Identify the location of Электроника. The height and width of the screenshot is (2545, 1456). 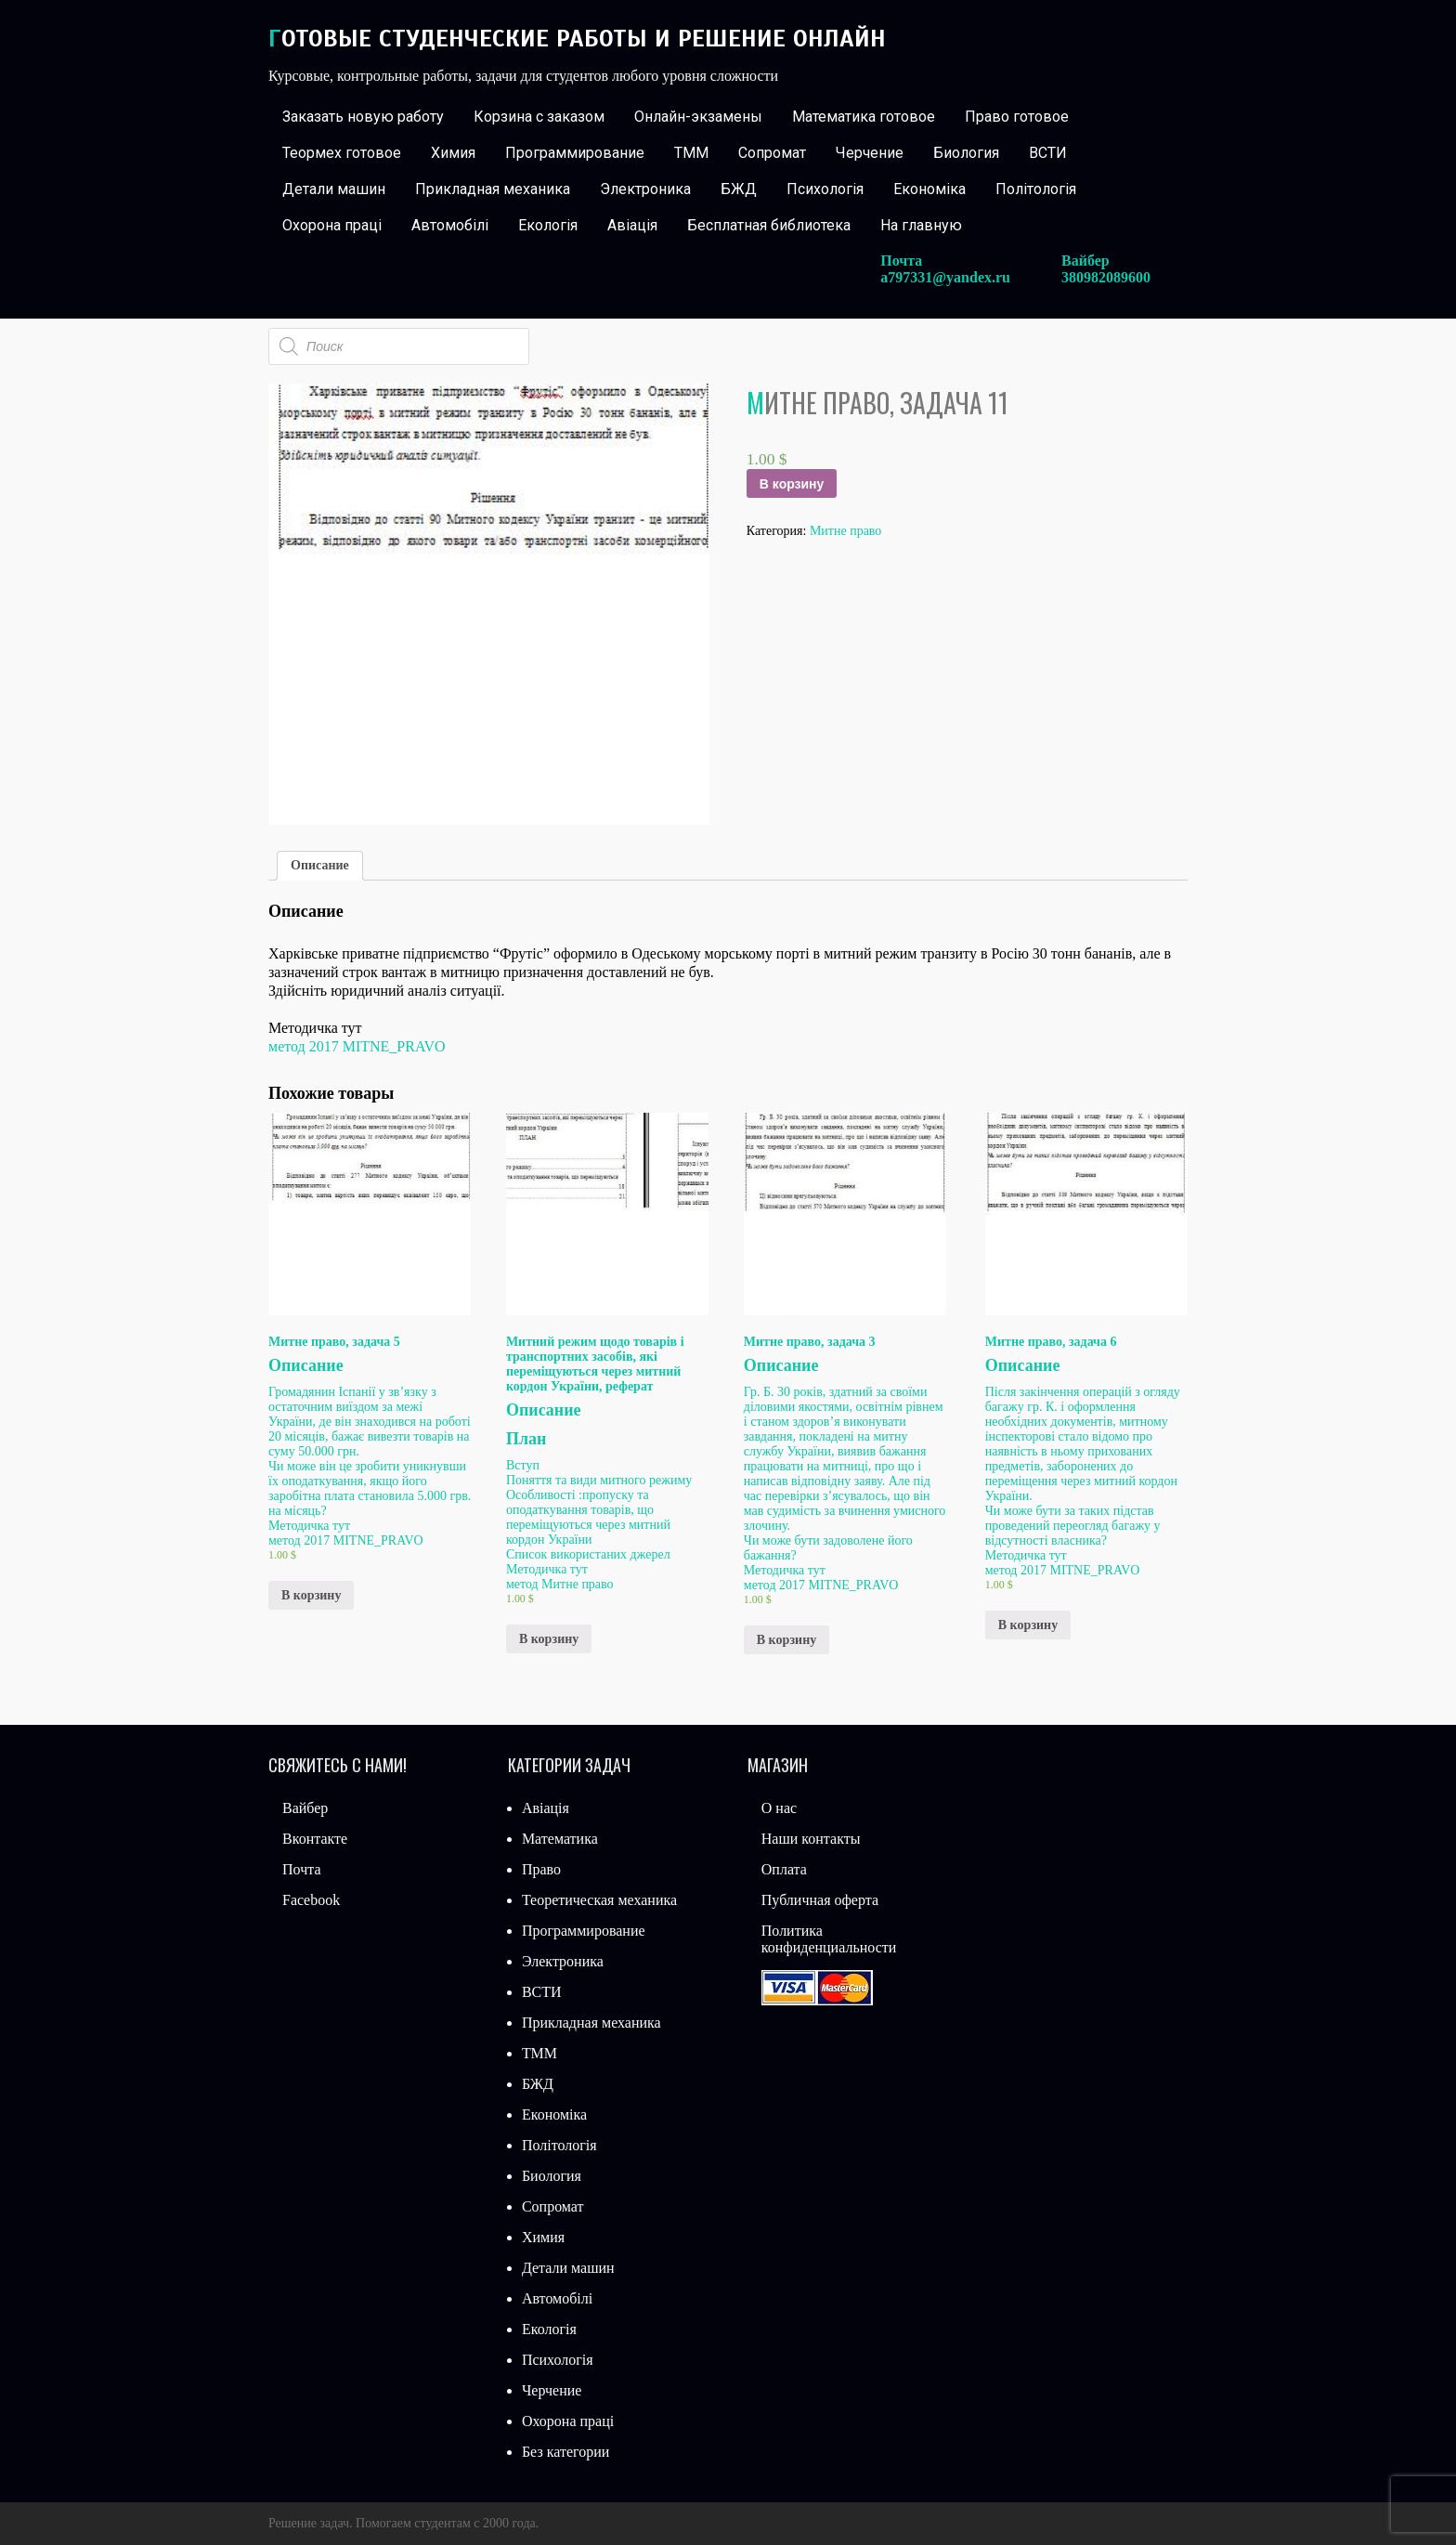
(645, 189).